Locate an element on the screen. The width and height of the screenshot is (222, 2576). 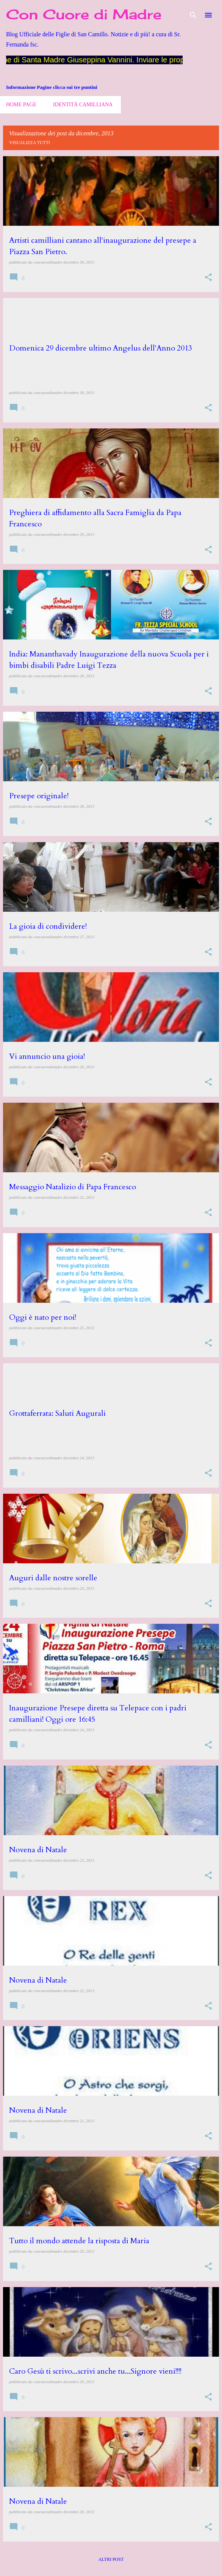
Con Cuore di Madre is located at coordinates (83, 14).